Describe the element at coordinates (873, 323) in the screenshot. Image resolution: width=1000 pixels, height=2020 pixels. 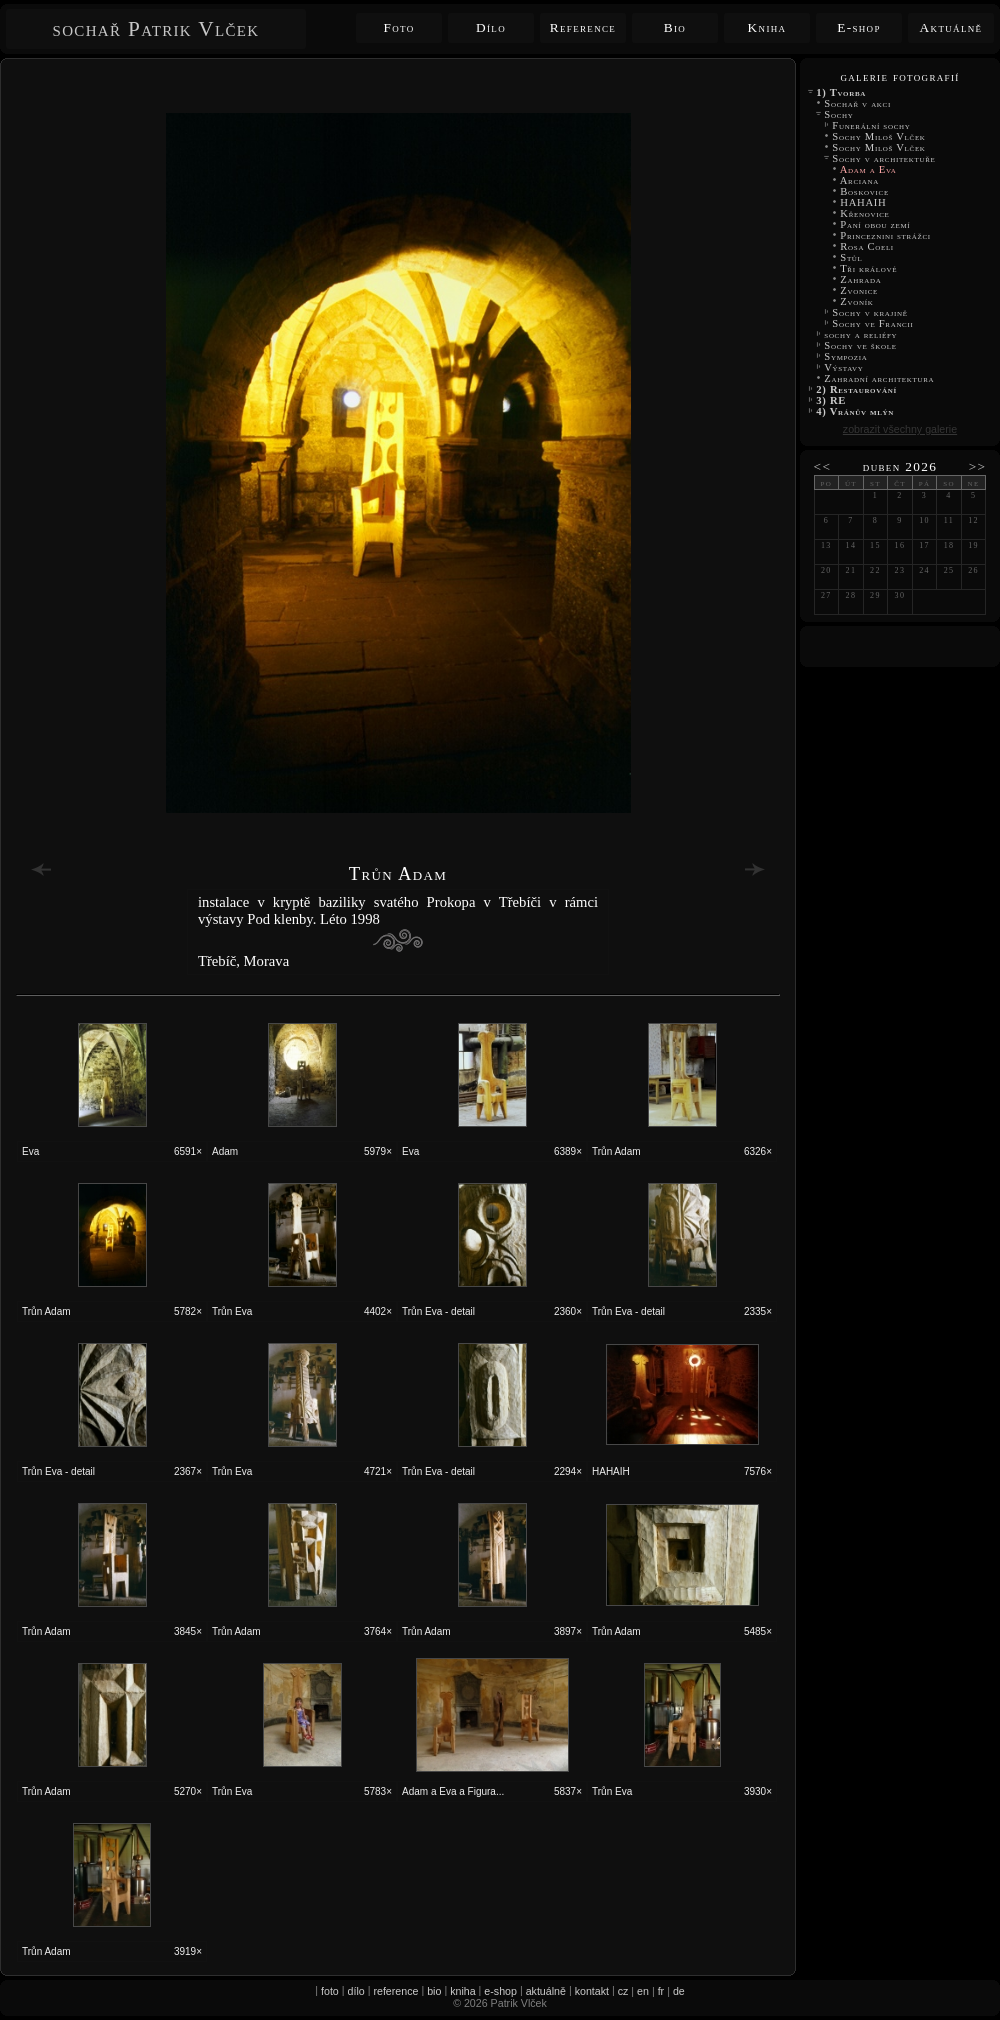
I see `Sochy ve Francii` at that location.